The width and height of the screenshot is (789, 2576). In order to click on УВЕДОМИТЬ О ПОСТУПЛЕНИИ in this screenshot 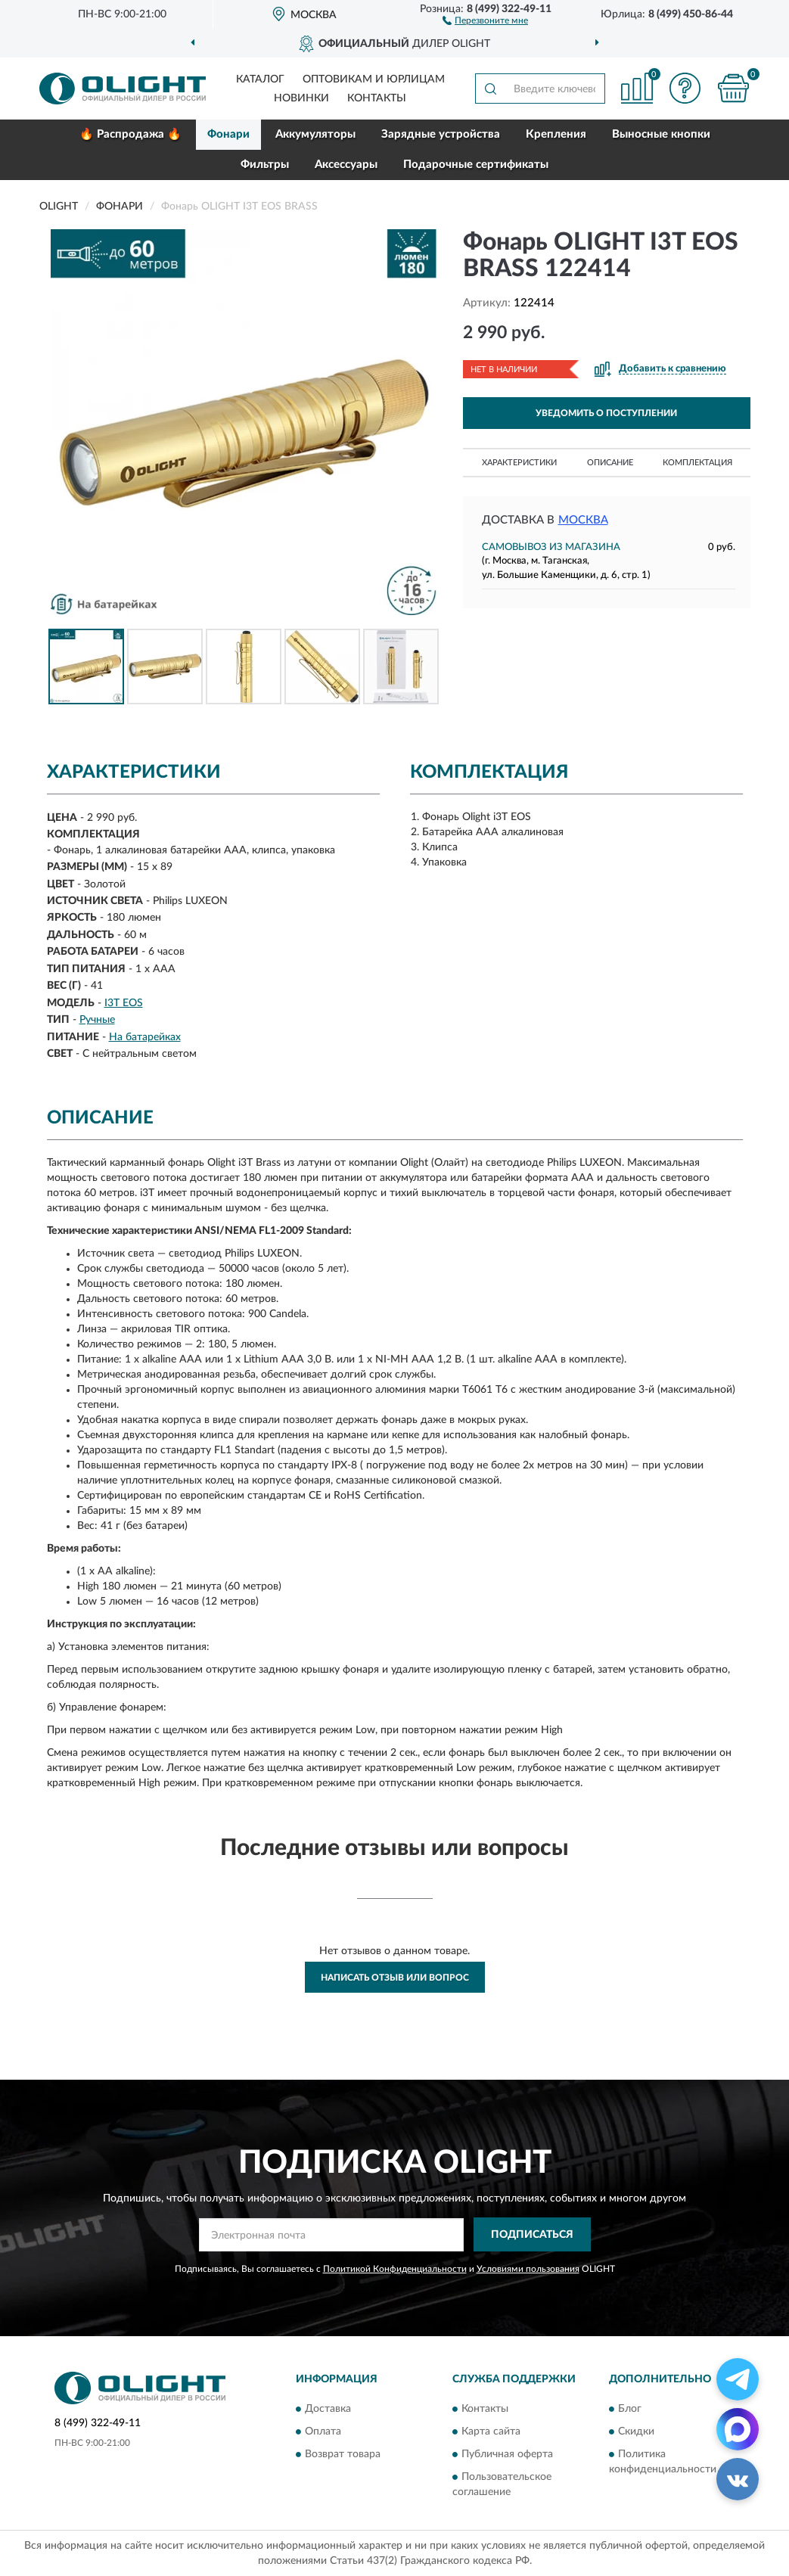, I will do `click(606, 413)`.